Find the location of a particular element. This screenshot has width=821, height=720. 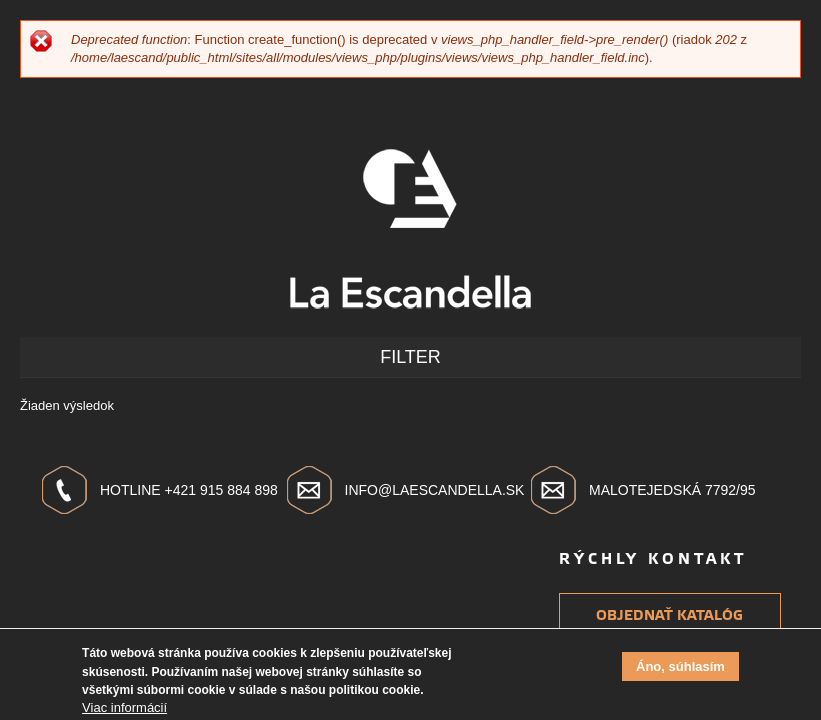

info@laescandella.sk is located at coordinates (435, 490).